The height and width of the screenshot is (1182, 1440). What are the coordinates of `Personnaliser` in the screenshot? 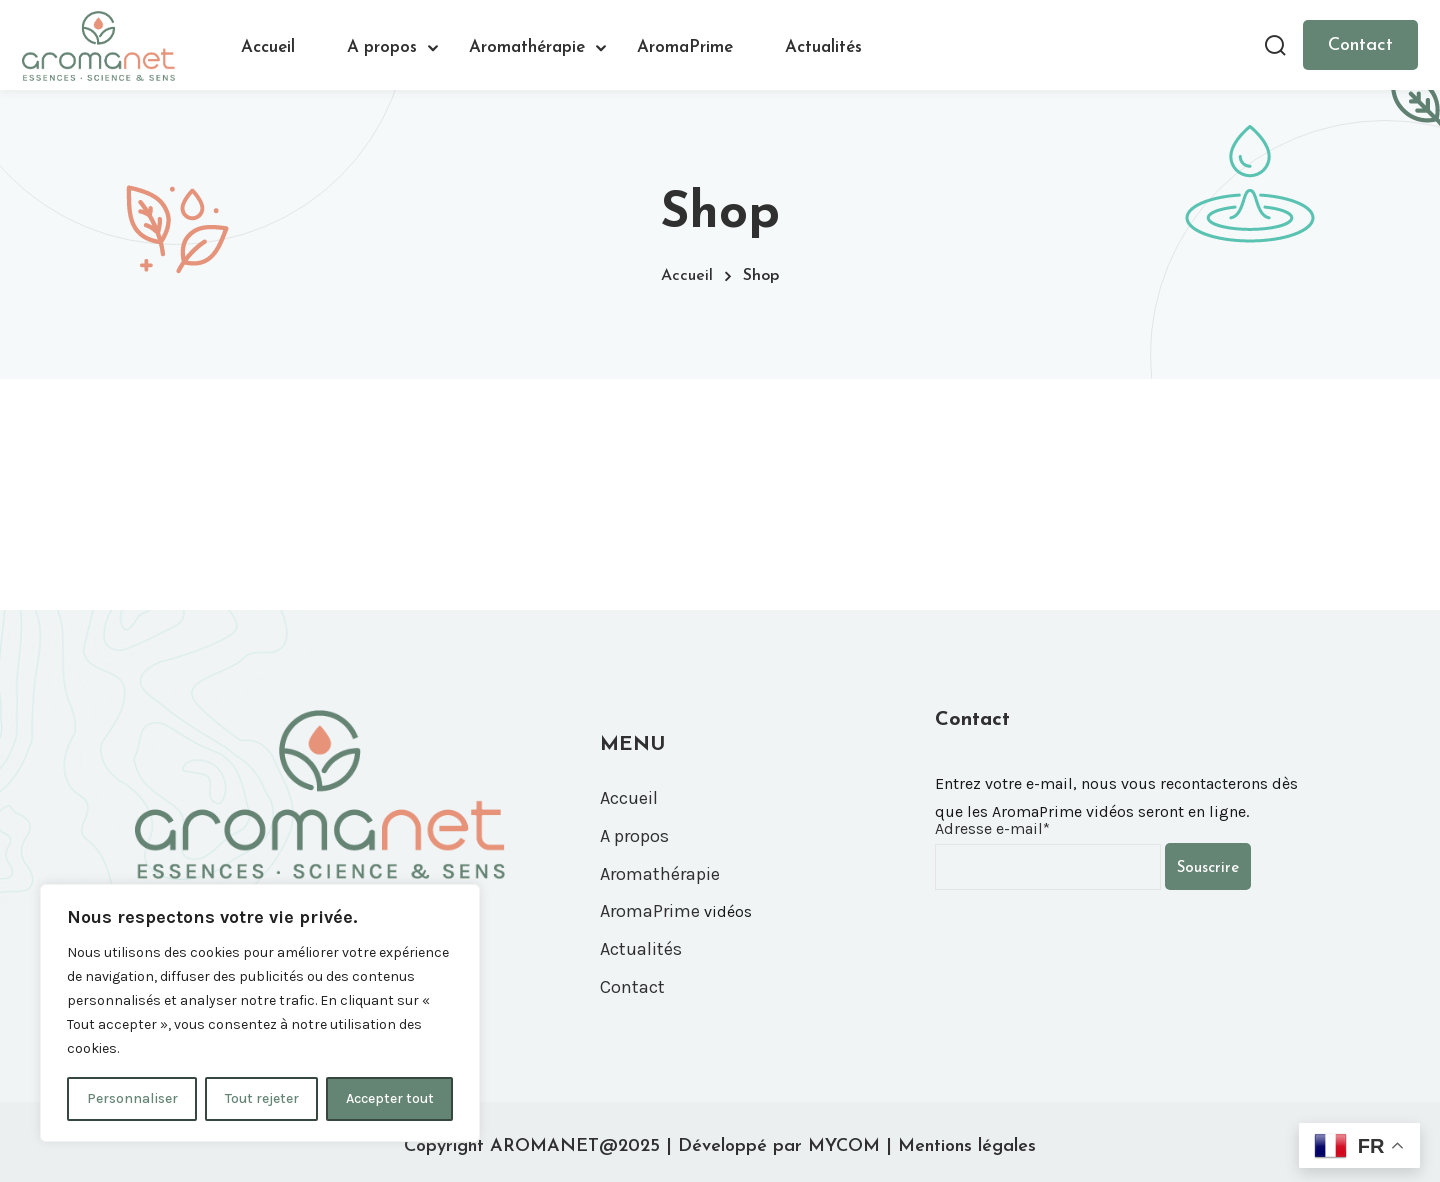 It's located at (132, 1098).